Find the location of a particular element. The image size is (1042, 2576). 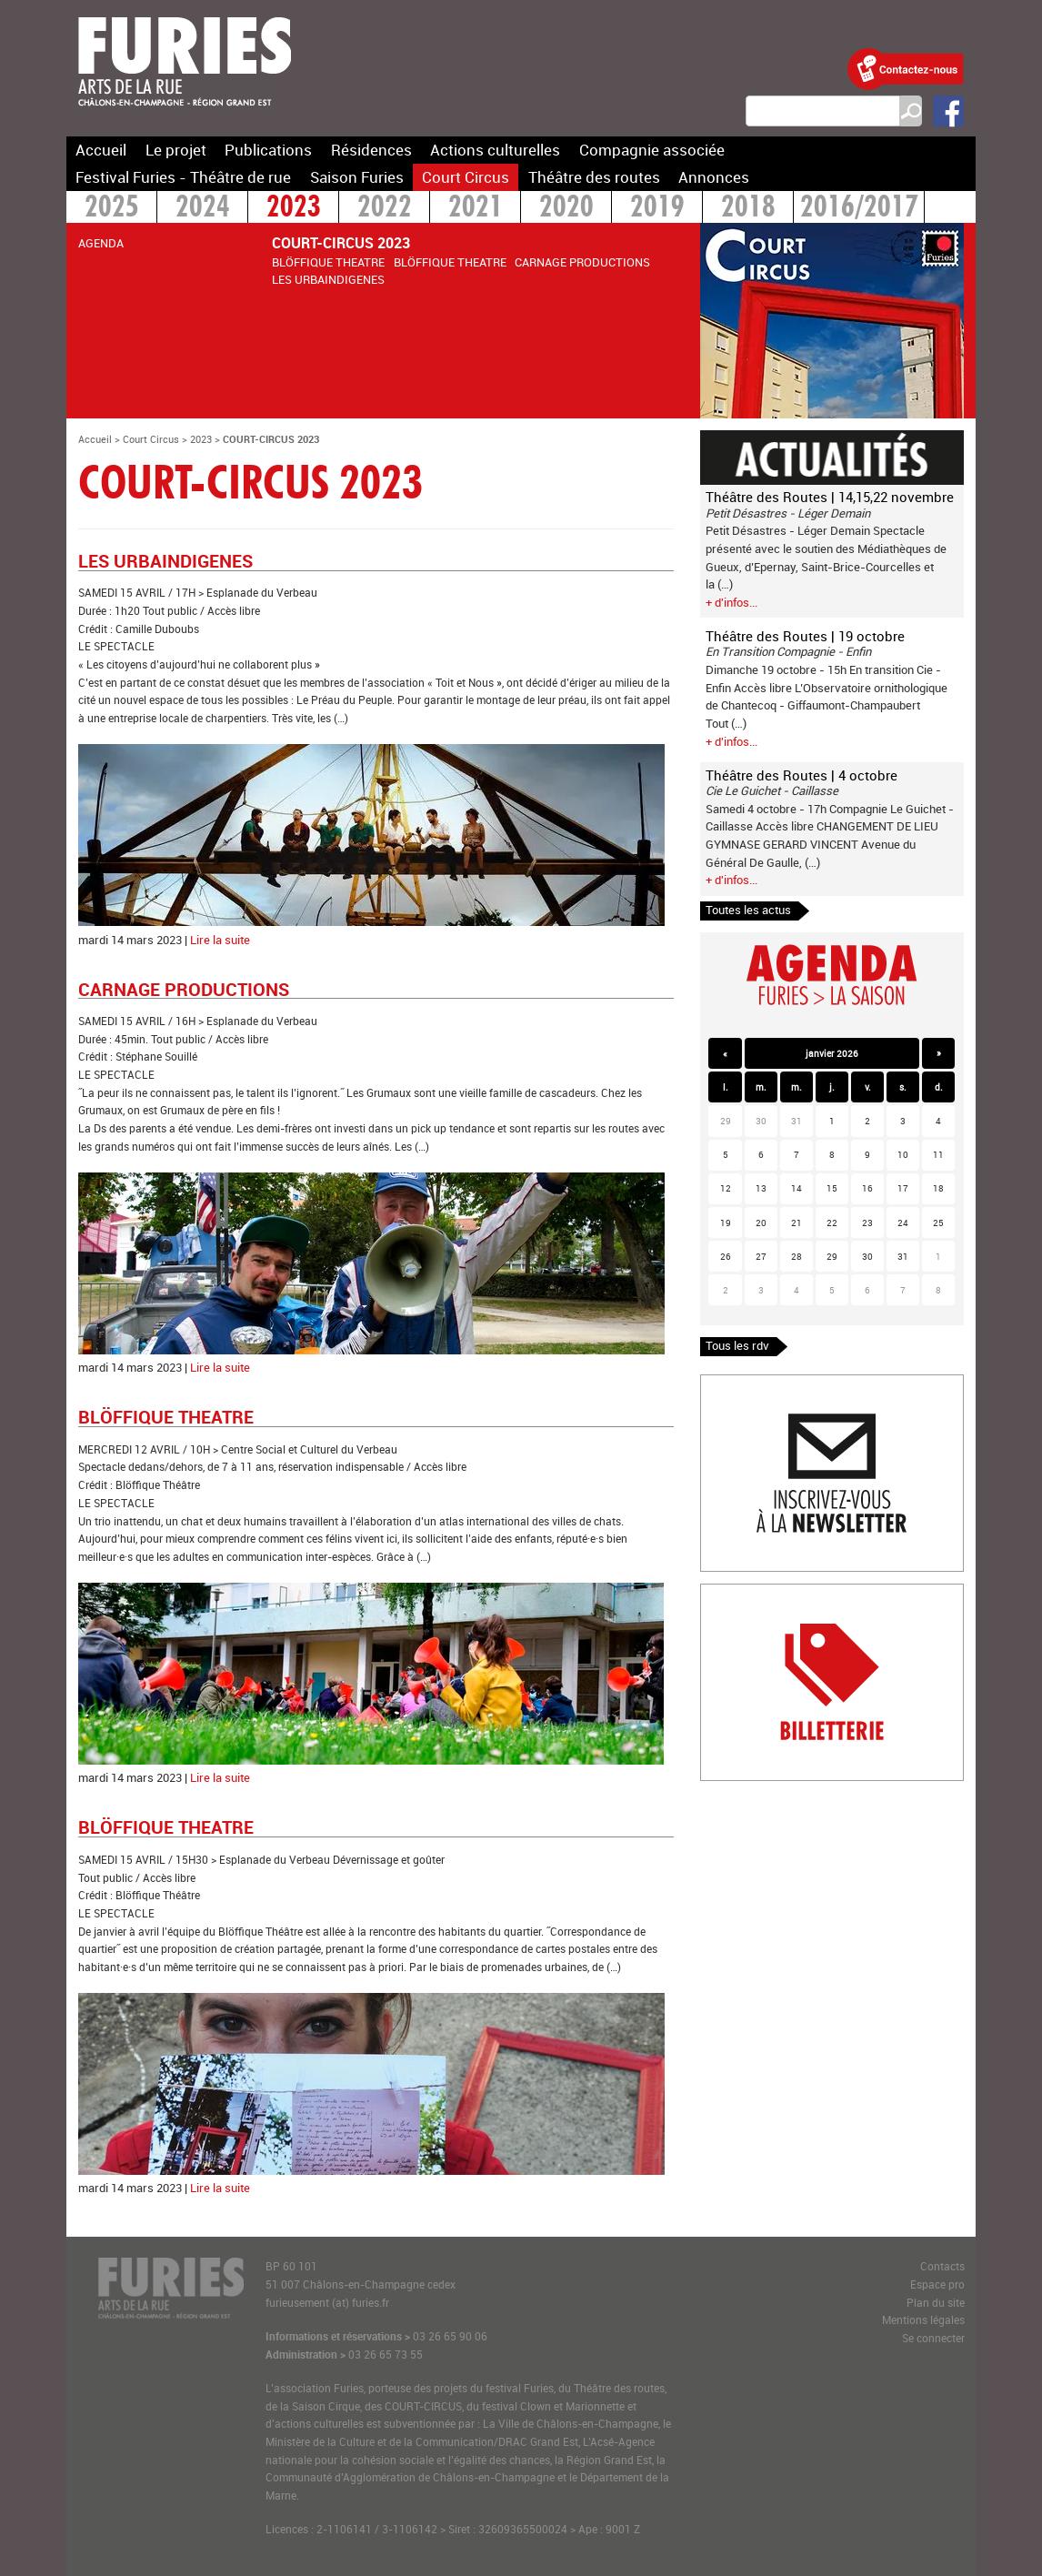

+ d'infos... is located at coordinates (731, 602).